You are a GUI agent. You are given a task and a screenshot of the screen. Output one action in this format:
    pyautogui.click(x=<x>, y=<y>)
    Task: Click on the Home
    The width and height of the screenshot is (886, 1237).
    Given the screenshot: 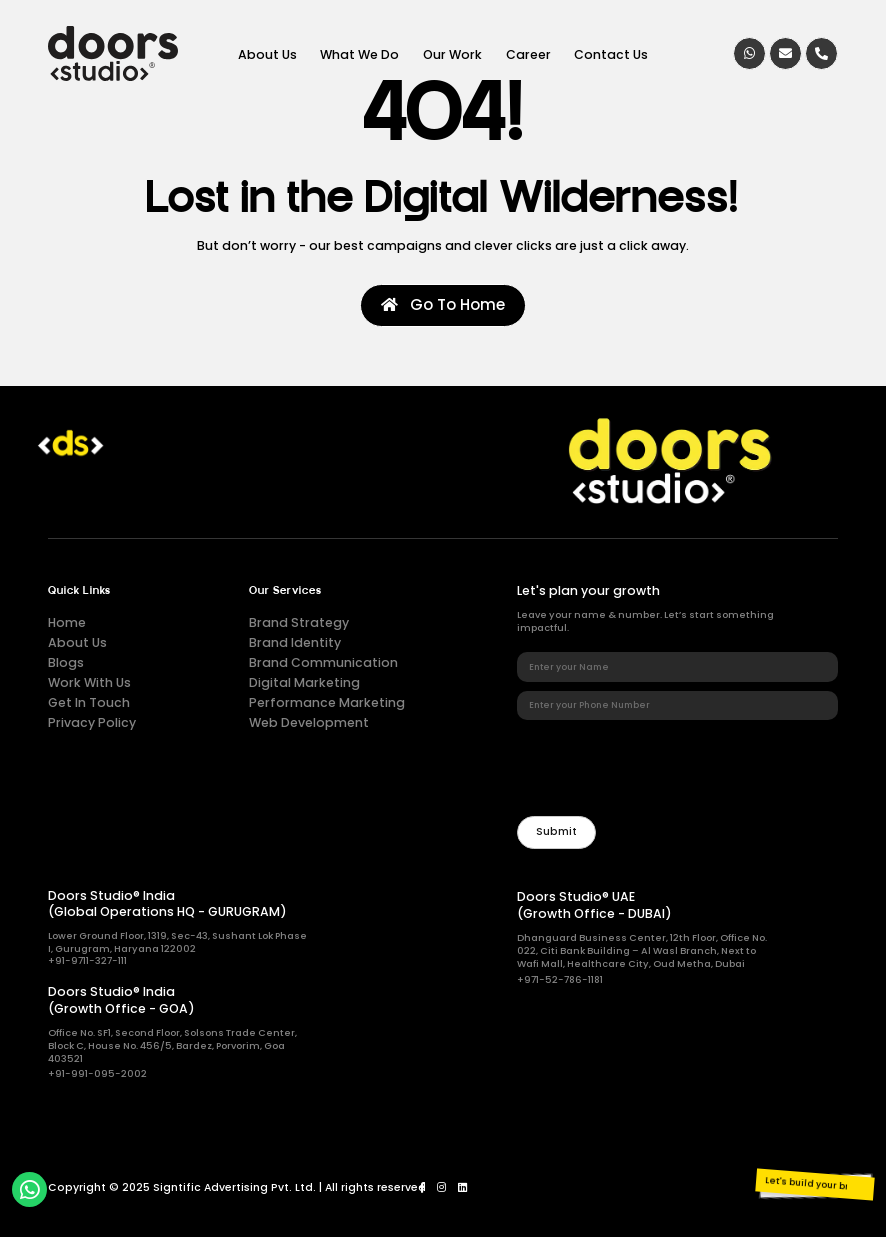 What is the action you would take?
    pyautogui.click(x=67, y=622)
    